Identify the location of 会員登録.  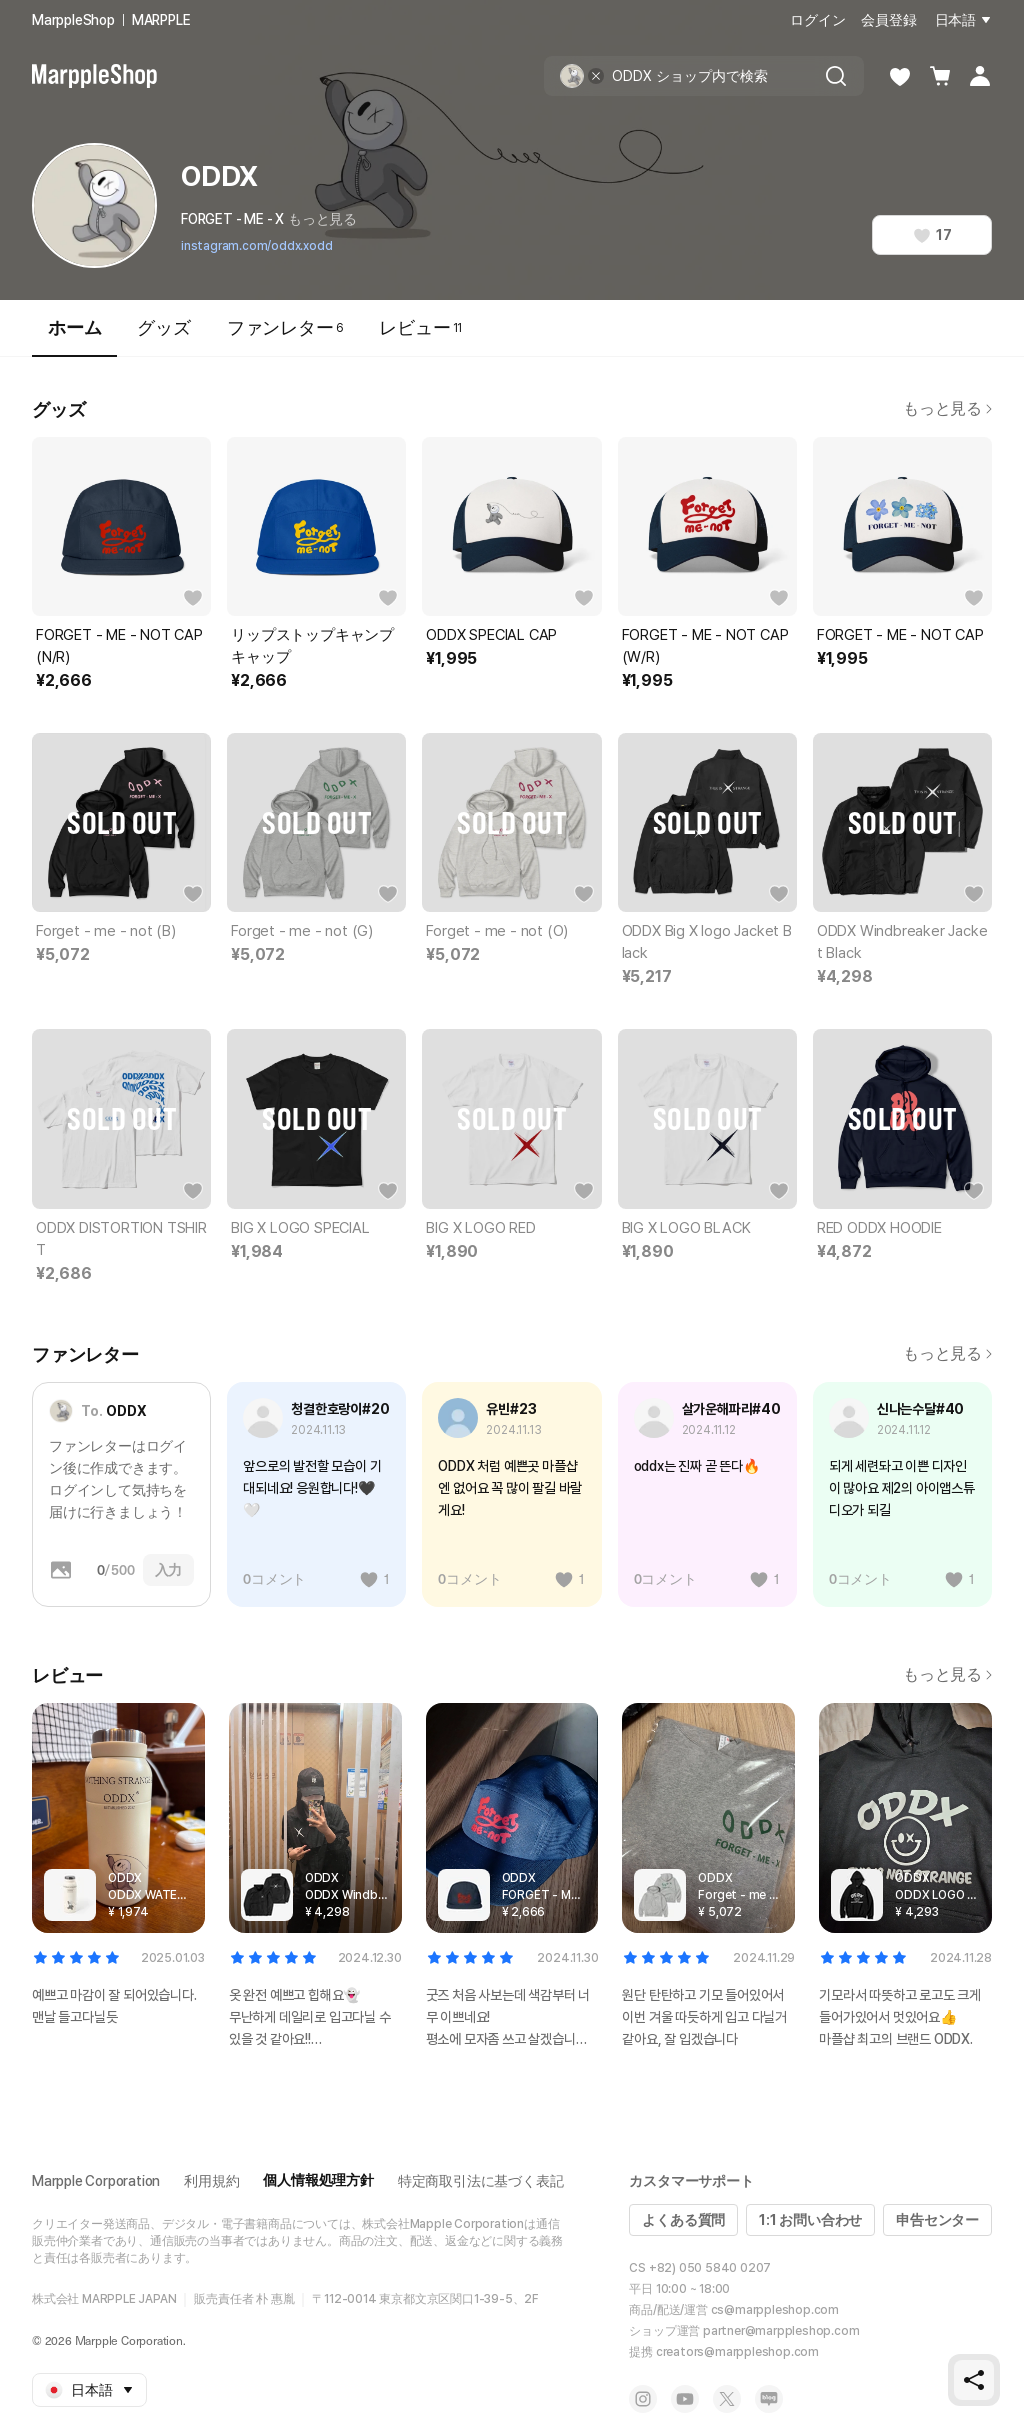
(888, 20).